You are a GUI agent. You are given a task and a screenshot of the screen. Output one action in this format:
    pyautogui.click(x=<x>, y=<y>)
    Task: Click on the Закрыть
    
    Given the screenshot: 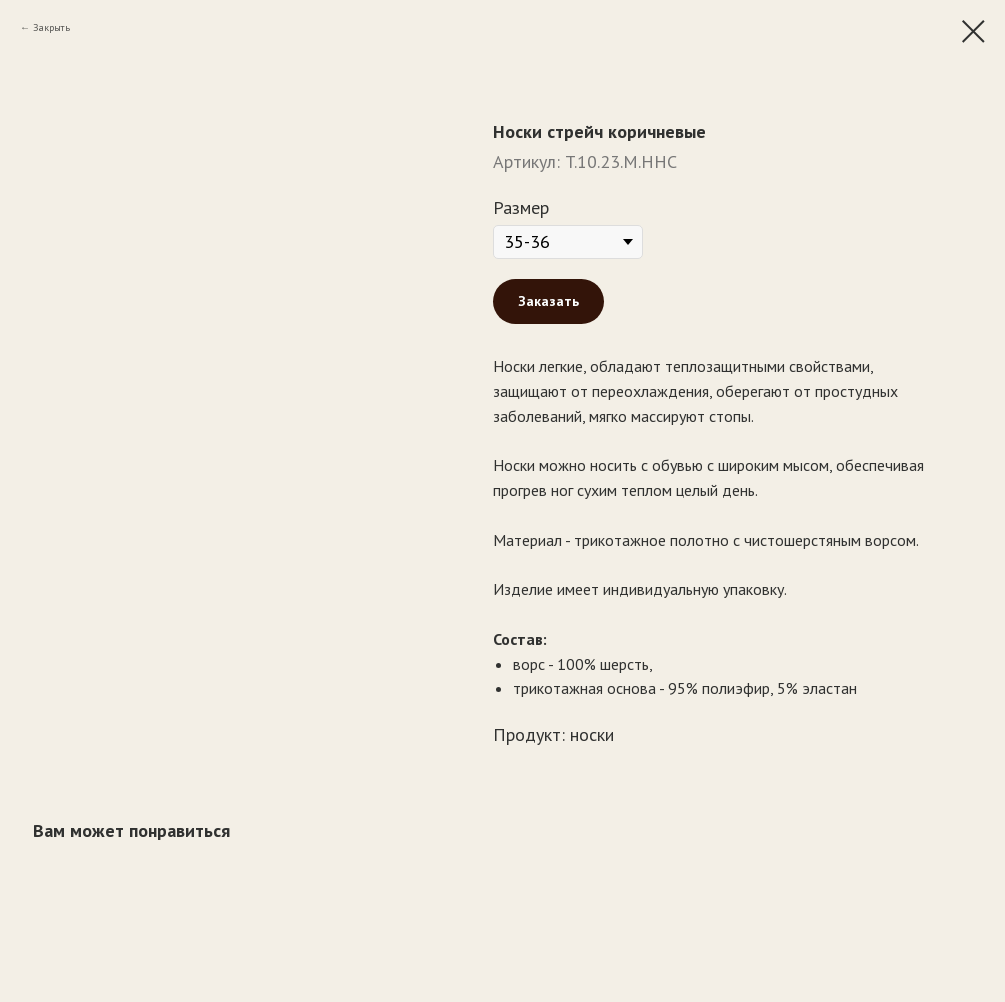 What is the action you would take?
    pyautogui.click(x=51, y=27)
    